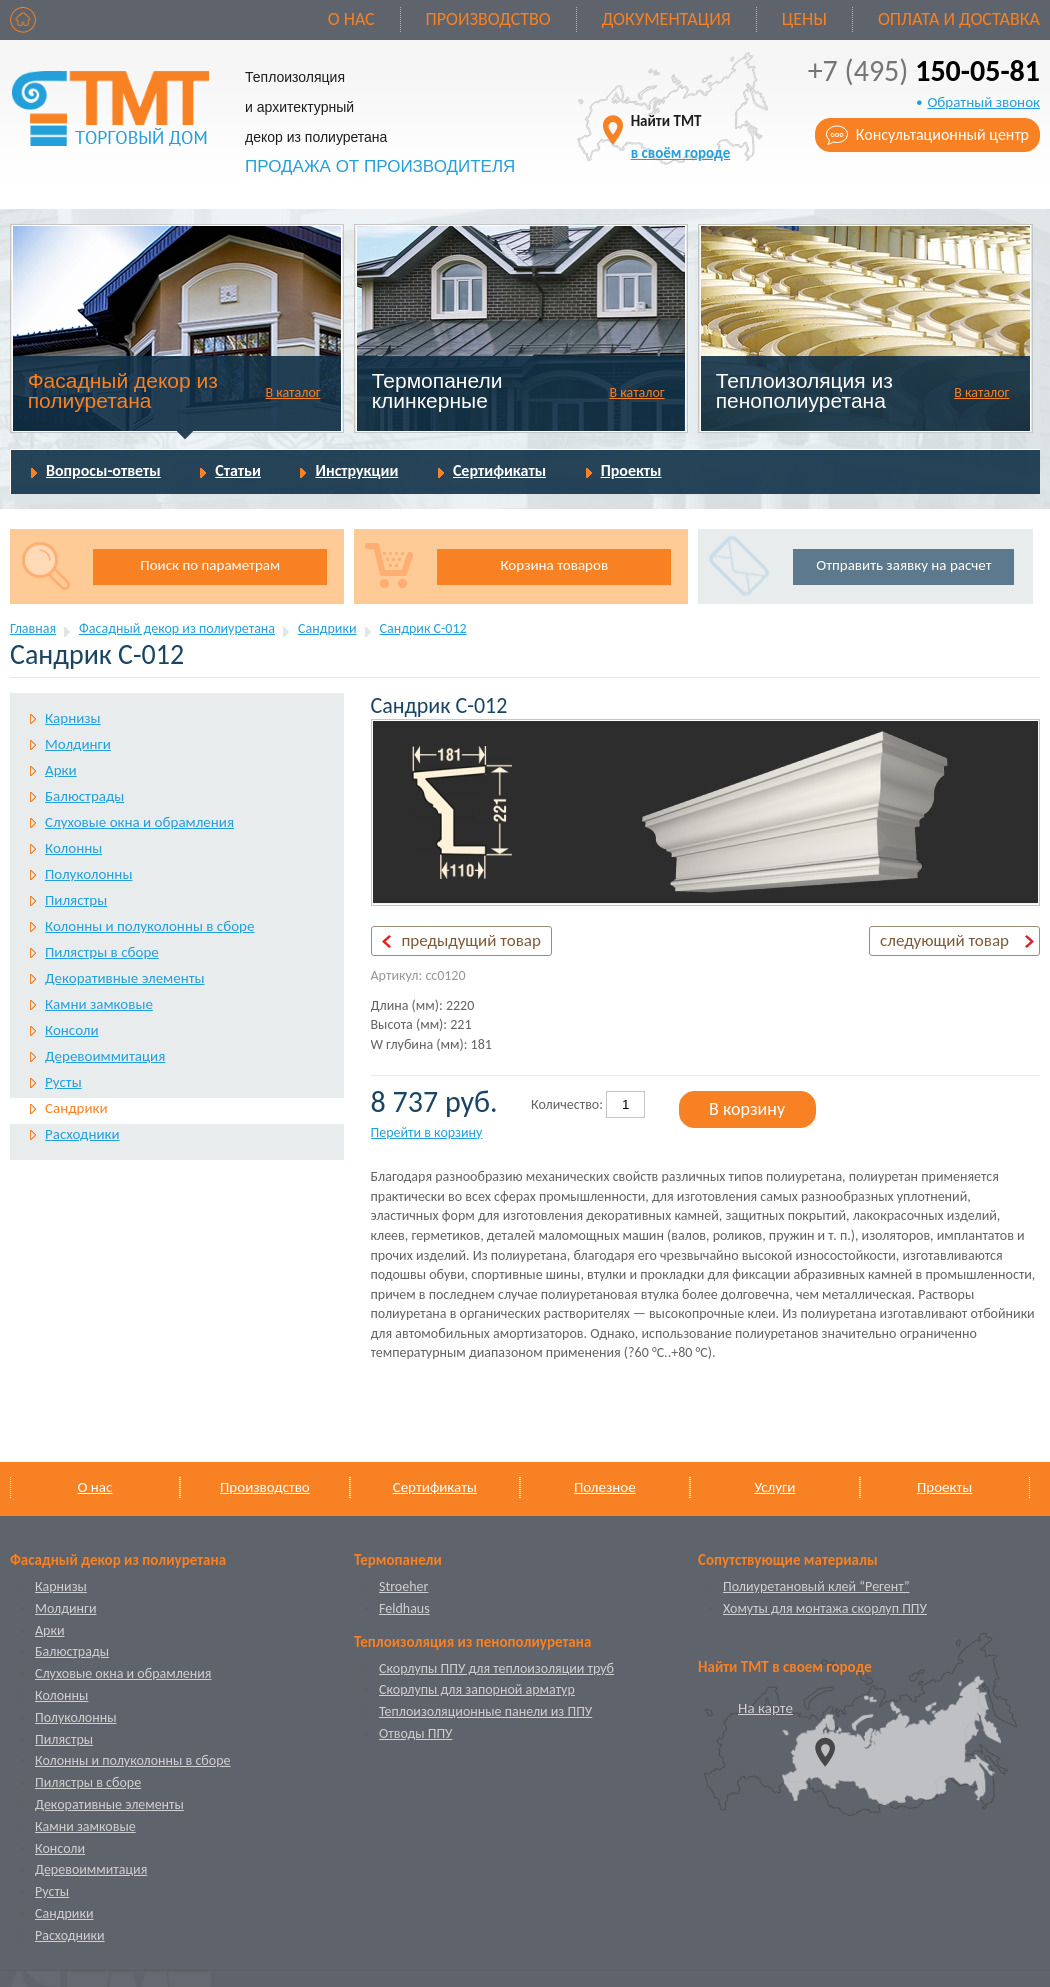  What do you see at coordinates (631, 470) in the screenshot?
I see `Проекты` at bounding box center [631, 470].